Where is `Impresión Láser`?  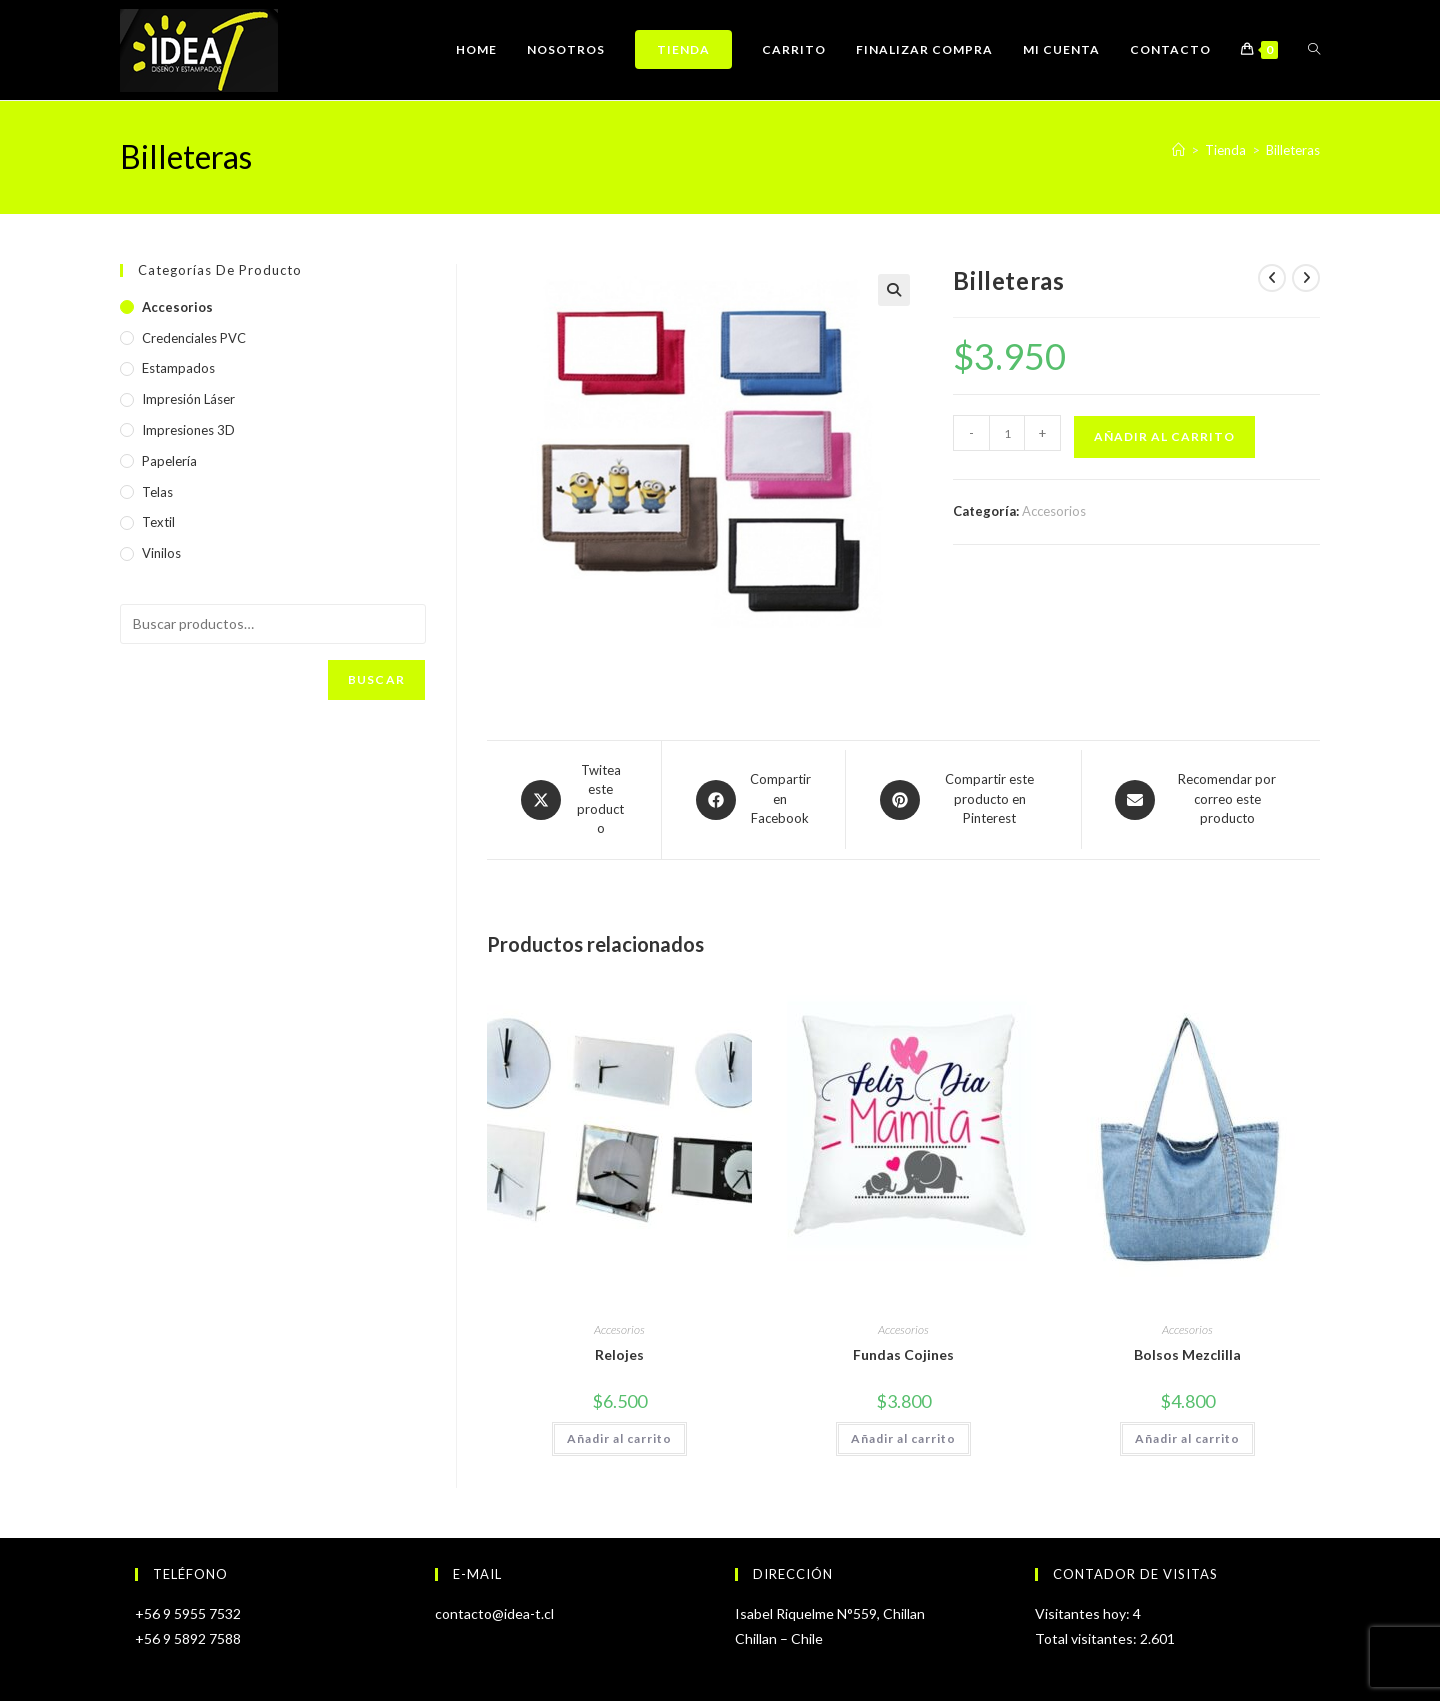
Impresión Láser is located at coordinates (188, 399).